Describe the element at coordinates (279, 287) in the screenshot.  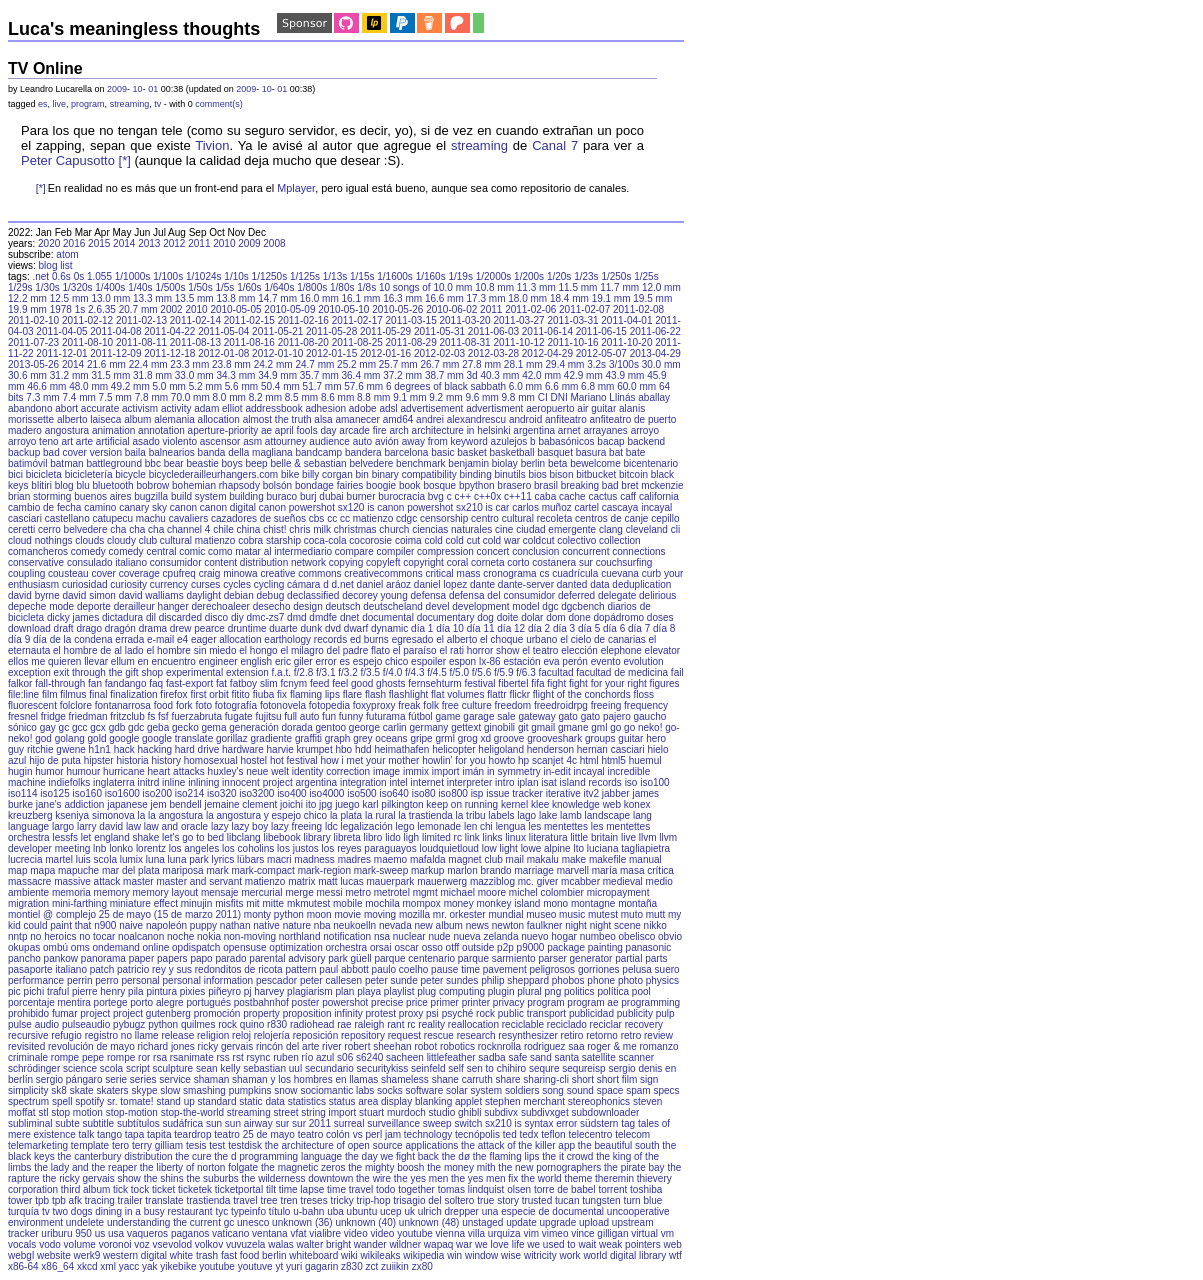
I see `1/640s` at that location.